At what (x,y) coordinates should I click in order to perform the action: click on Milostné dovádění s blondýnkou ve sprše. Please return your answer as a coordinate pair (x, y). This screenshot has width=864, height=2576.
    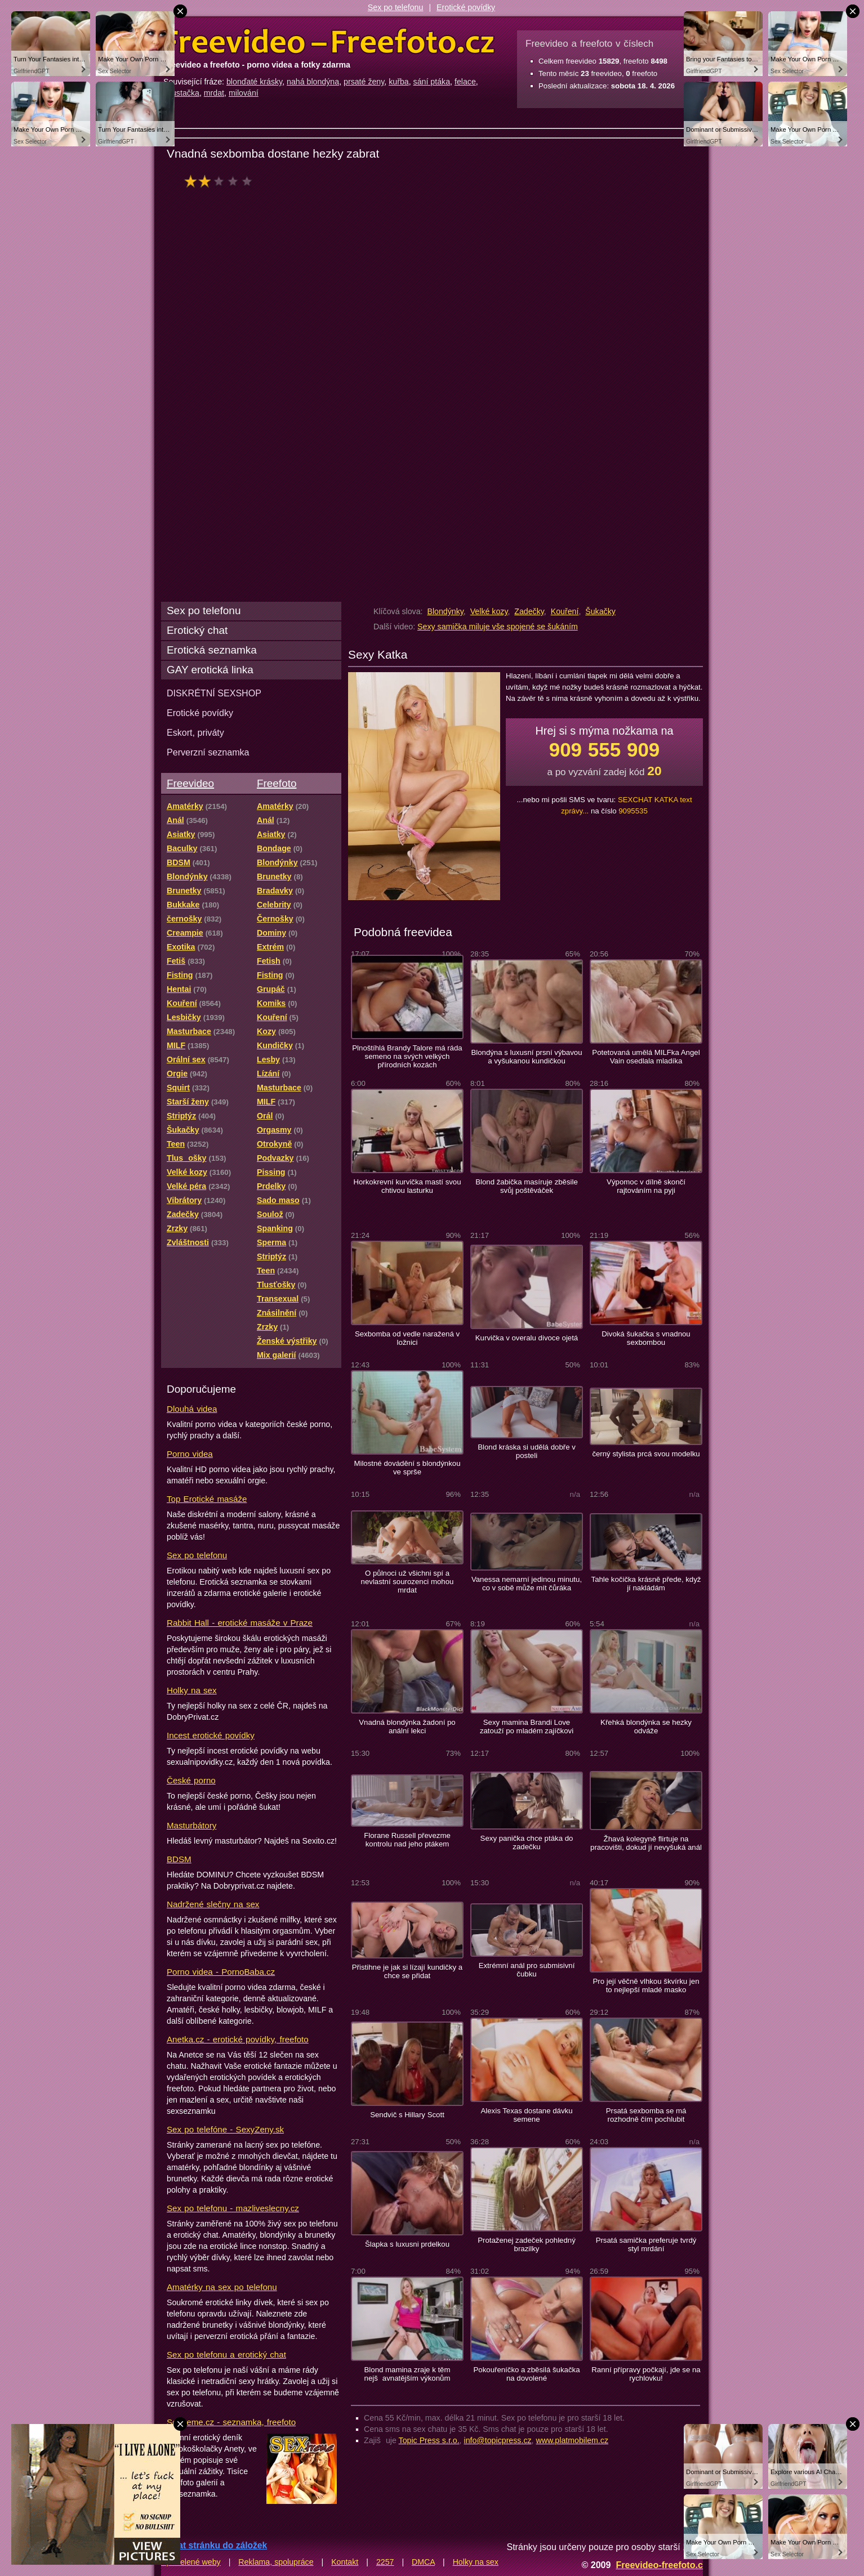
    Looking at the image, I should click on (407, 1467).